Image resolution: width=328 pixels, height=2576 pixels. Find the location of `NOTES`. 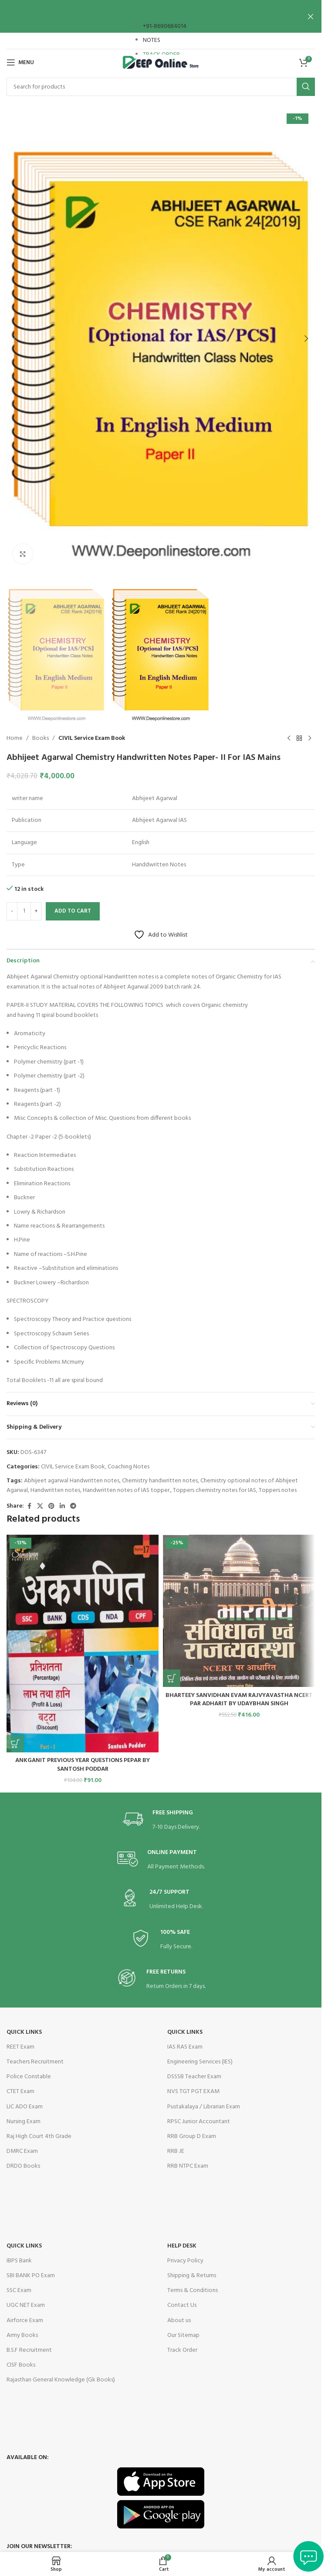

NOTES is located at coordinates (151, 40).